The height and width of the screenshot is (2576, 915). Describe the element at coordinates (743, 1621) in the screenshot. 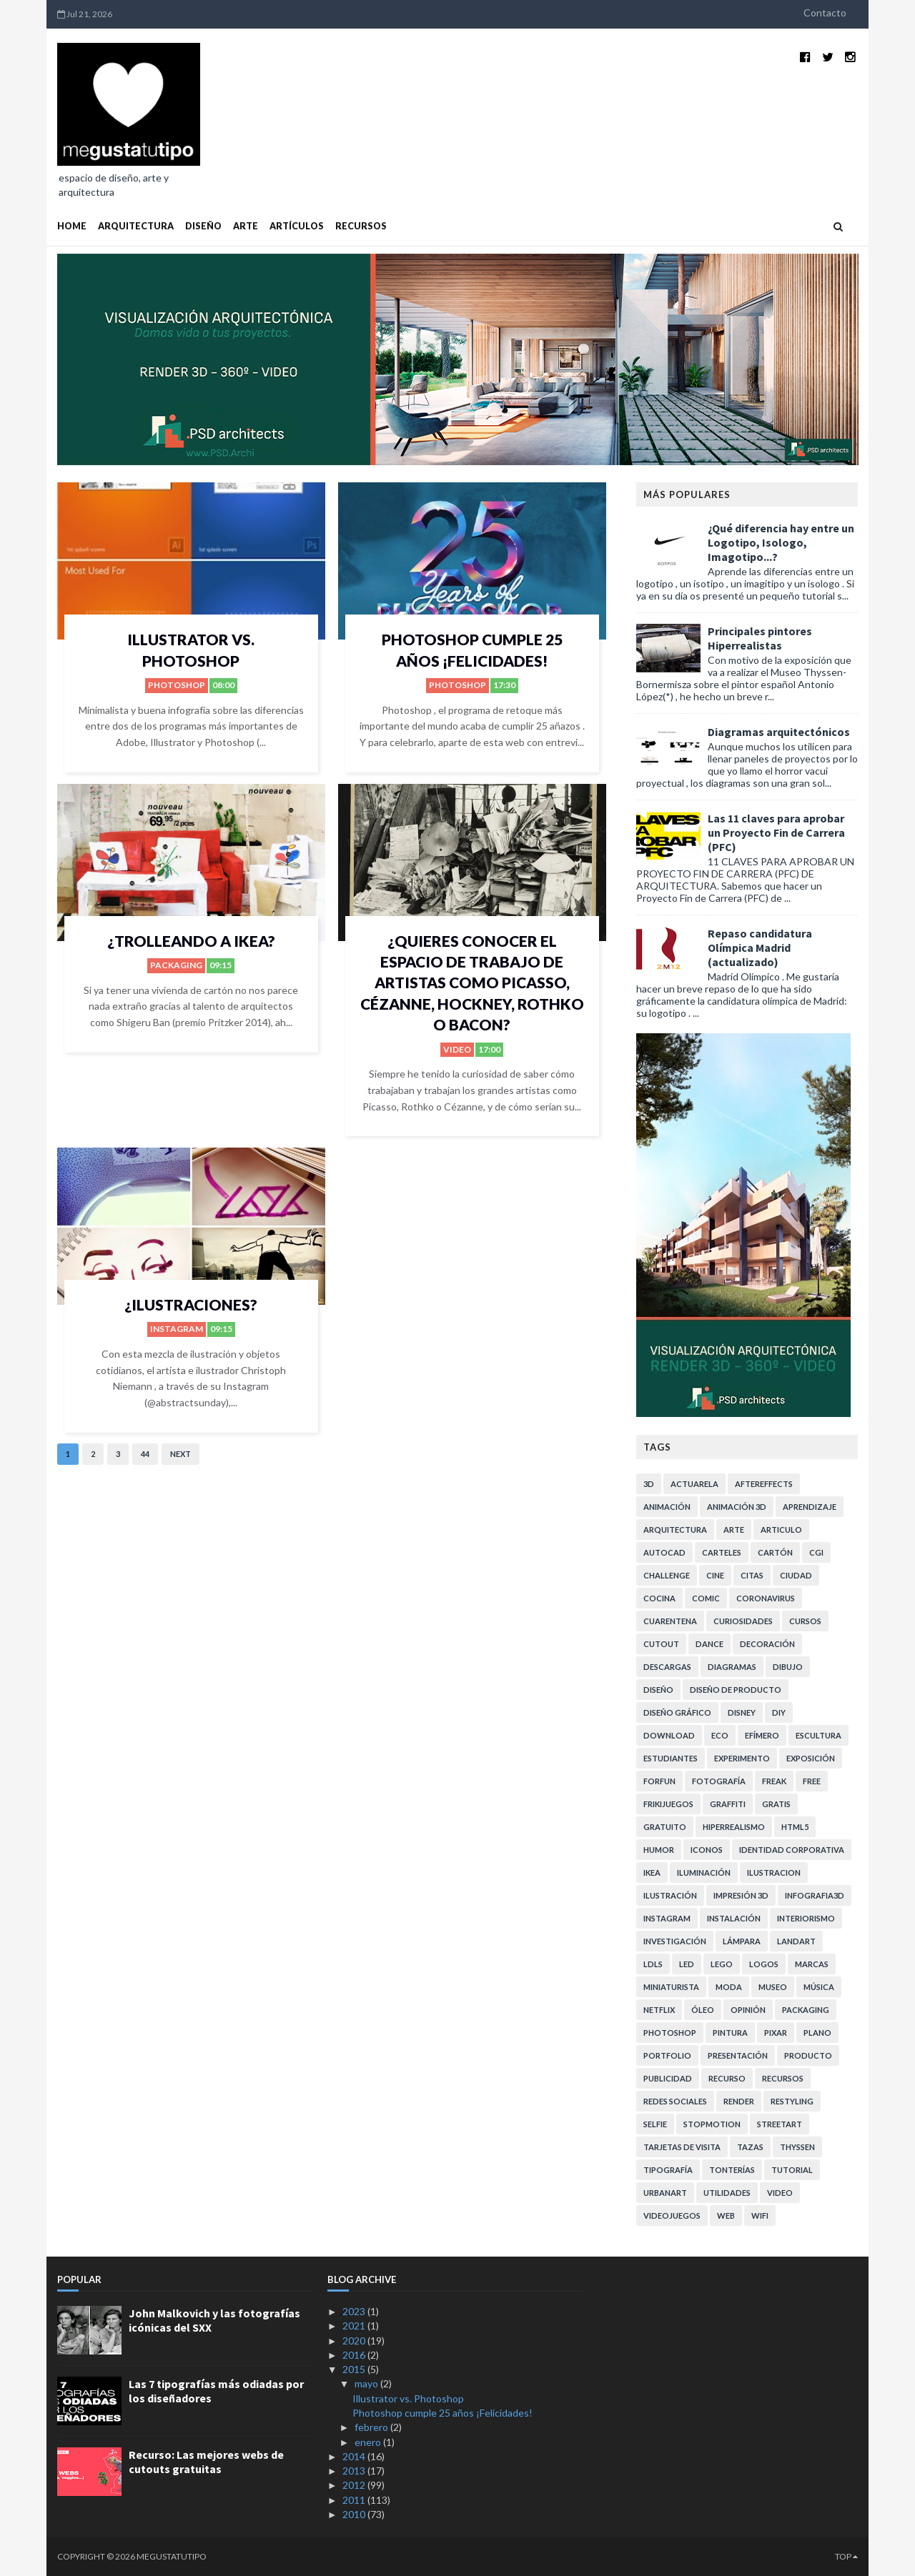

I see `curiosidades` at that location.